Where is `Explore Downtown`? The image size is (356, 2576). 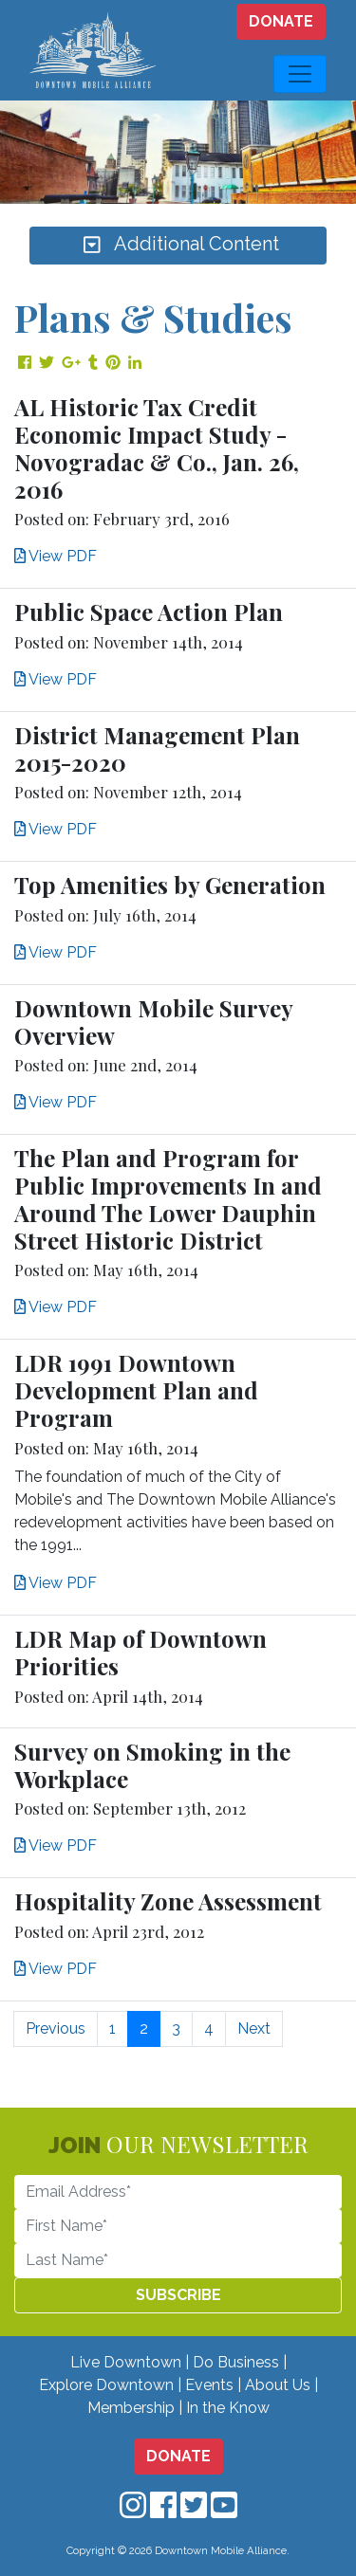 Explore Downtown is located at coordinates (106, 2385).